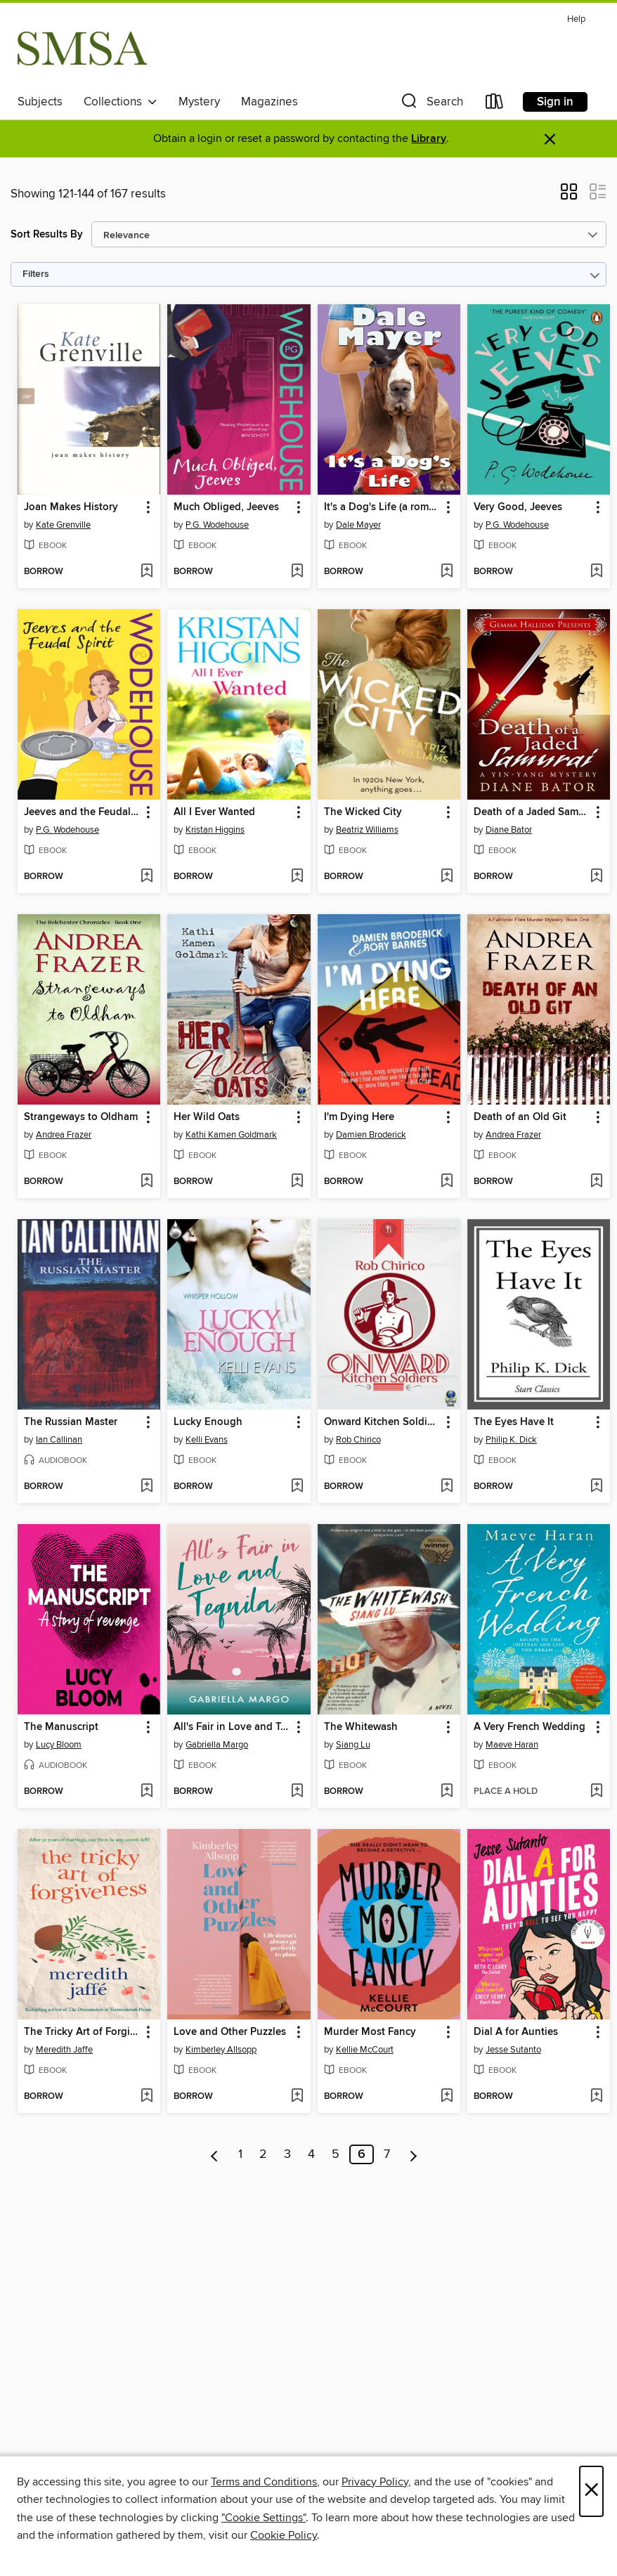 Image resolution: width=617 pixels, height=2576 pixels. Describe the element at coordinates (509, 829) in the screenshot. I see `Diane Bator [Search by author, Diane Bator]` at that location.